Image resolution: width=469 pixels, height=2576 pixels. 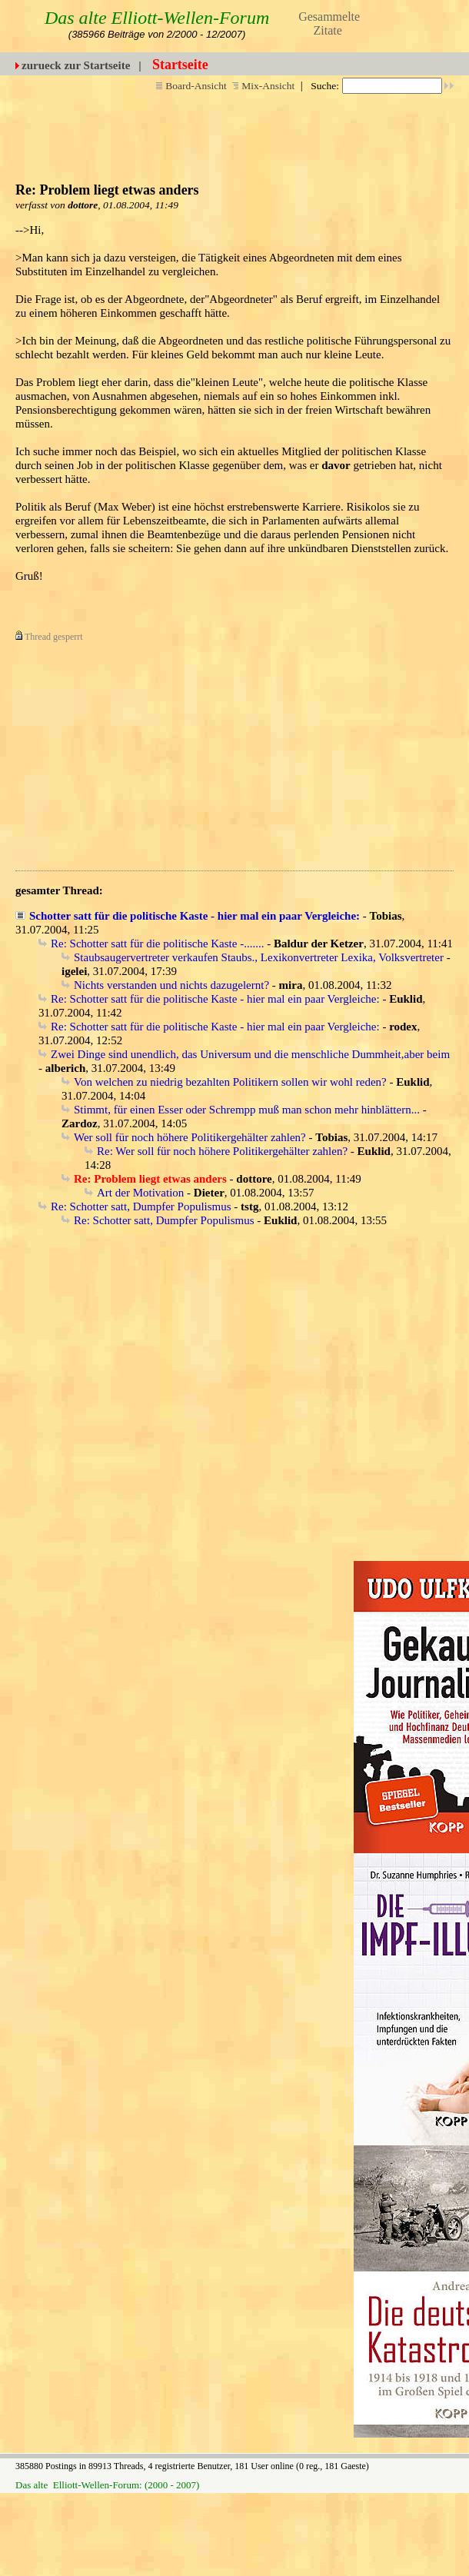 What do you see at coordinates (190, 1137) in the screenshot?
I see `Wer soll für noch höhere Politikergehälter zahlen?` at bounding box center [190, 1137].